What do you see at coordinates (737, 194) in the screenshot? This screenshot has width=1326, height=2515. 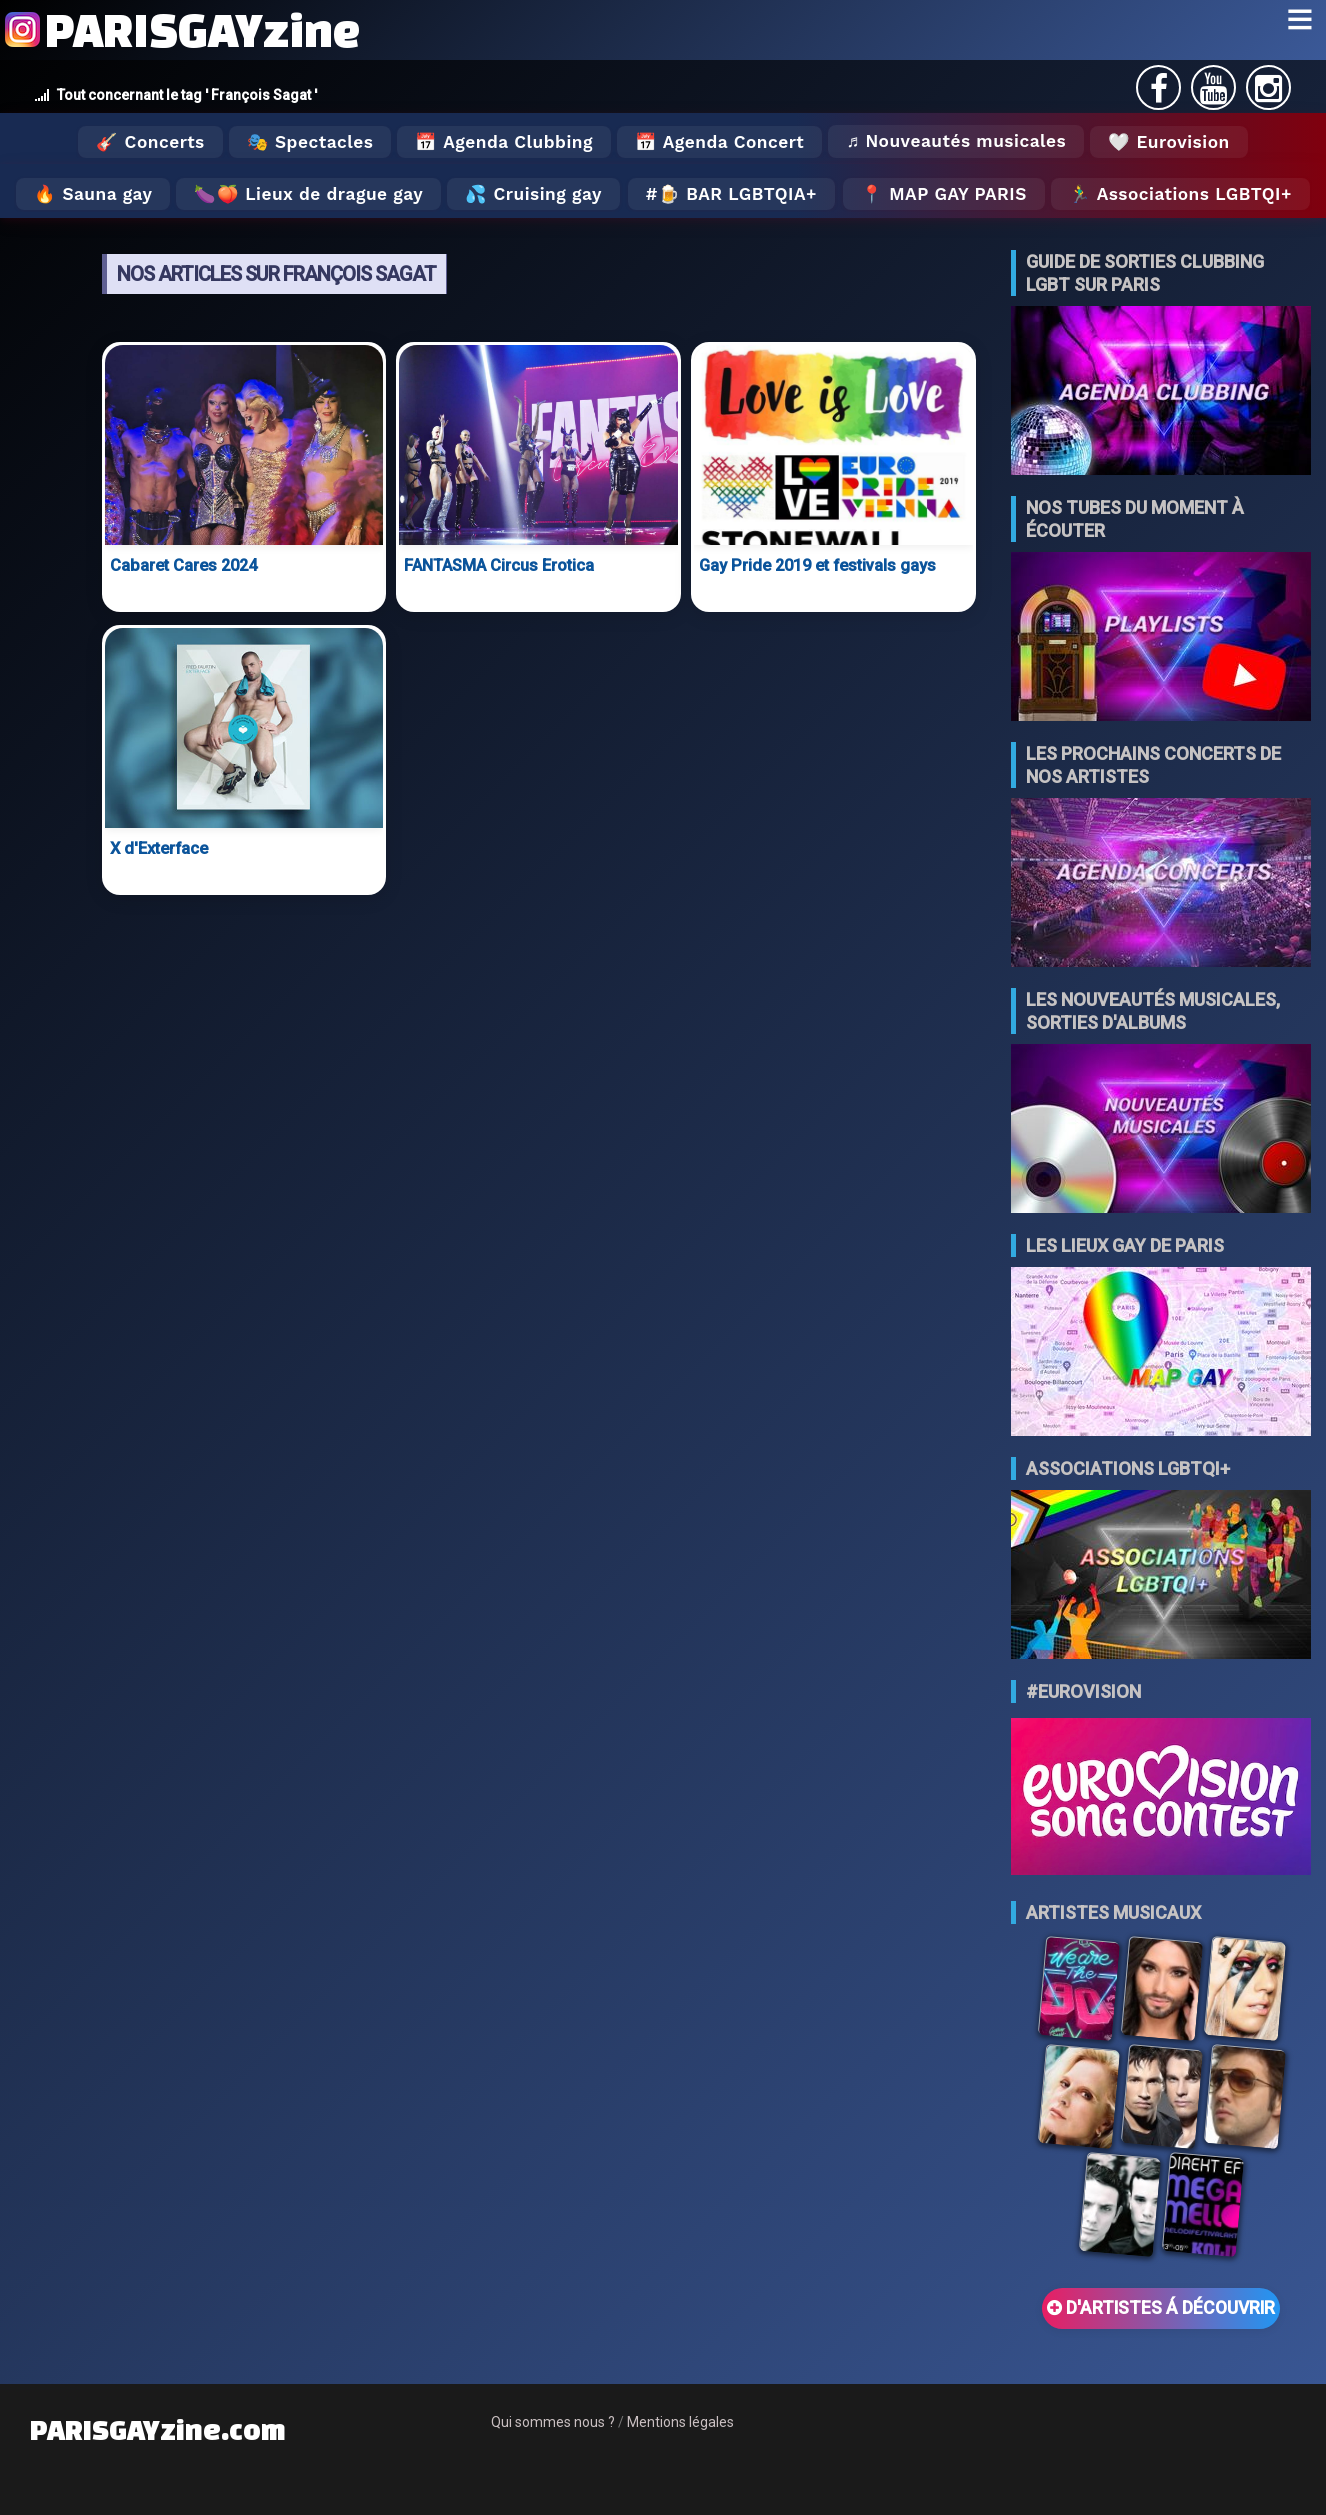 I see `🍺 Bar LGBTQIA+` at bounding box center [737, 194].